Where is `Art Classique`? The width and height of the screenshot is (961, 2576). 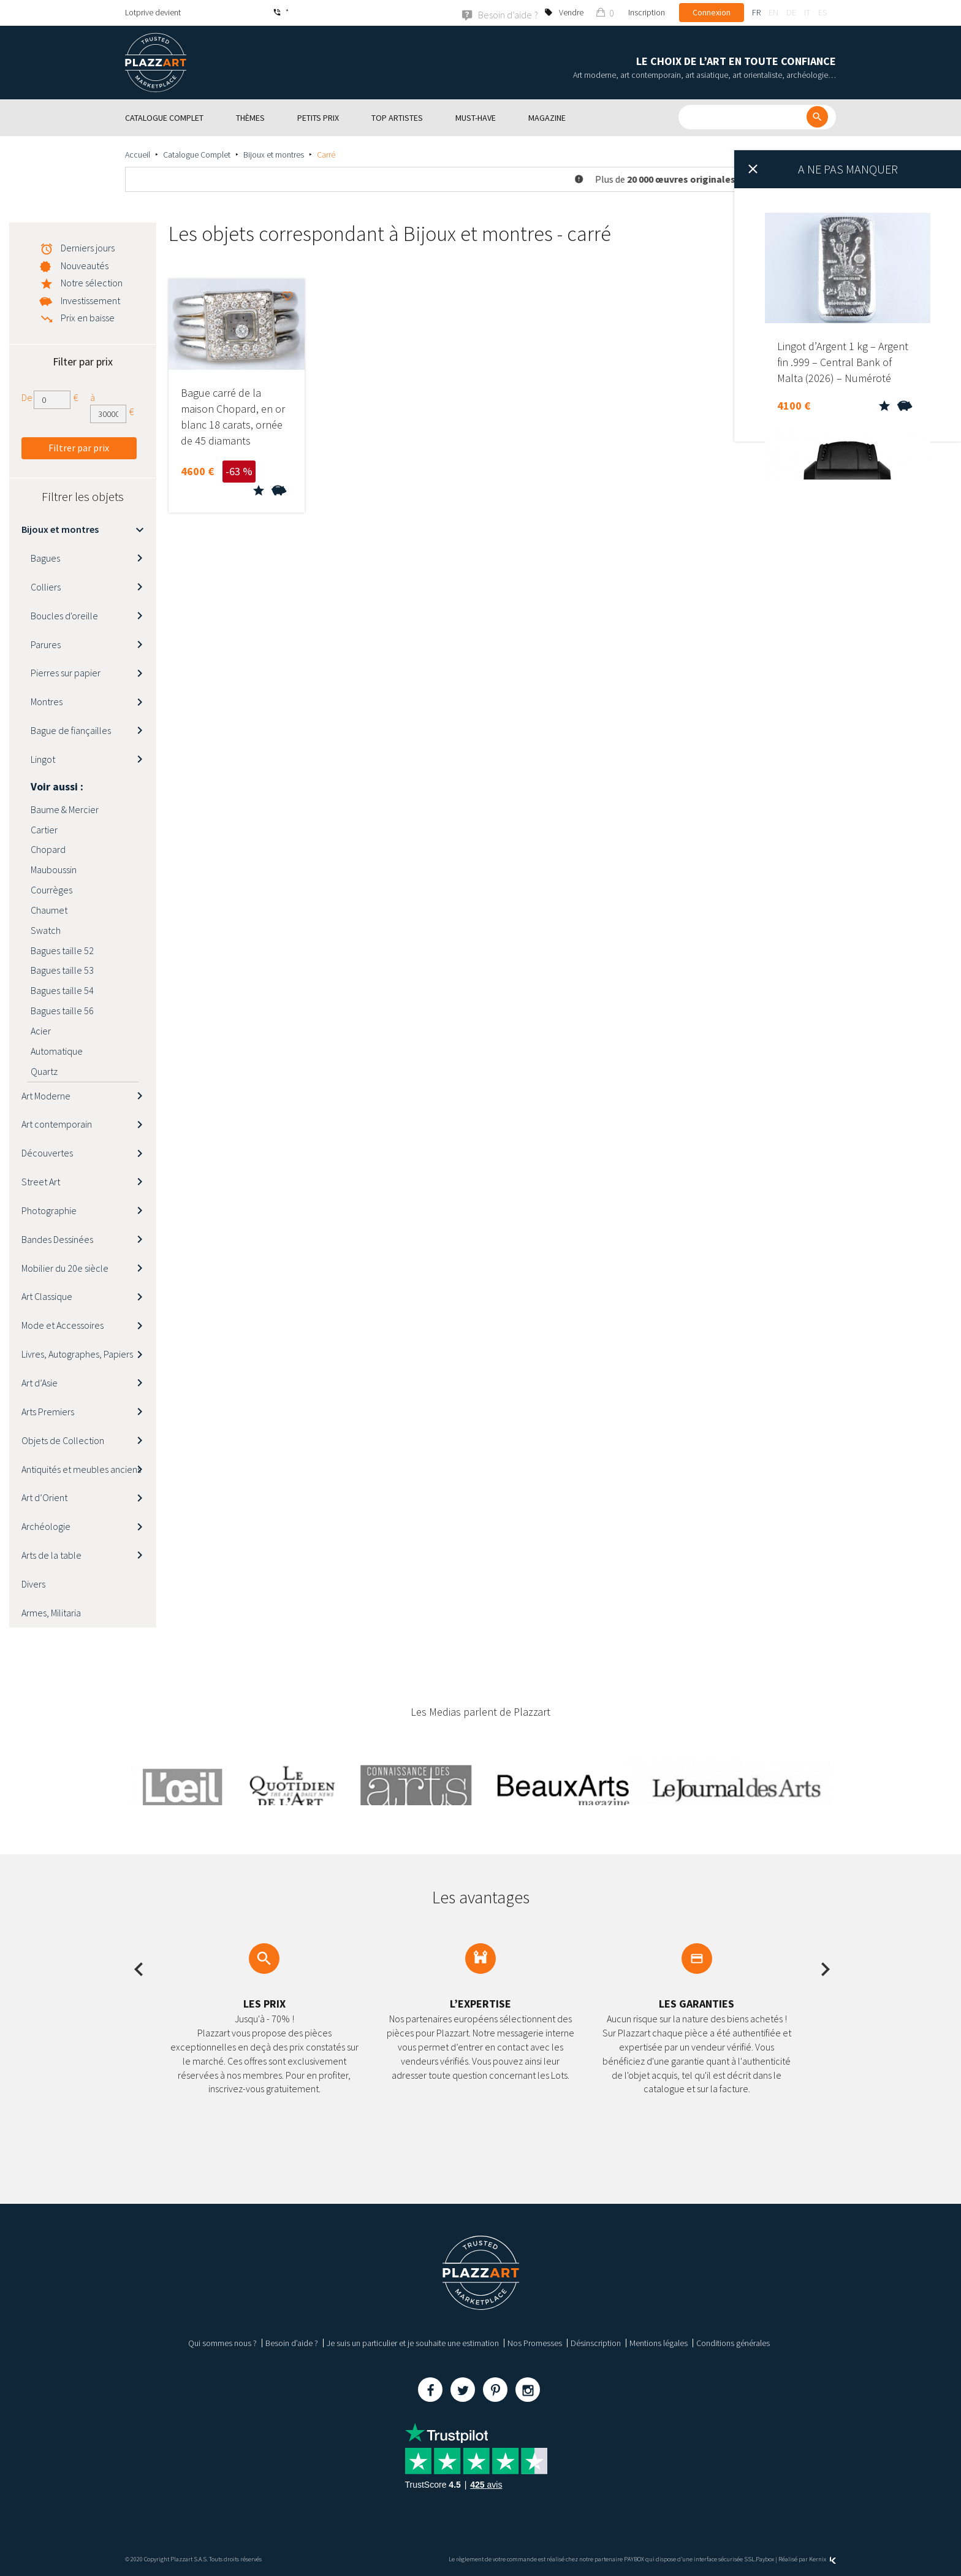
Art Classique is located at coordinates (46, 1296).